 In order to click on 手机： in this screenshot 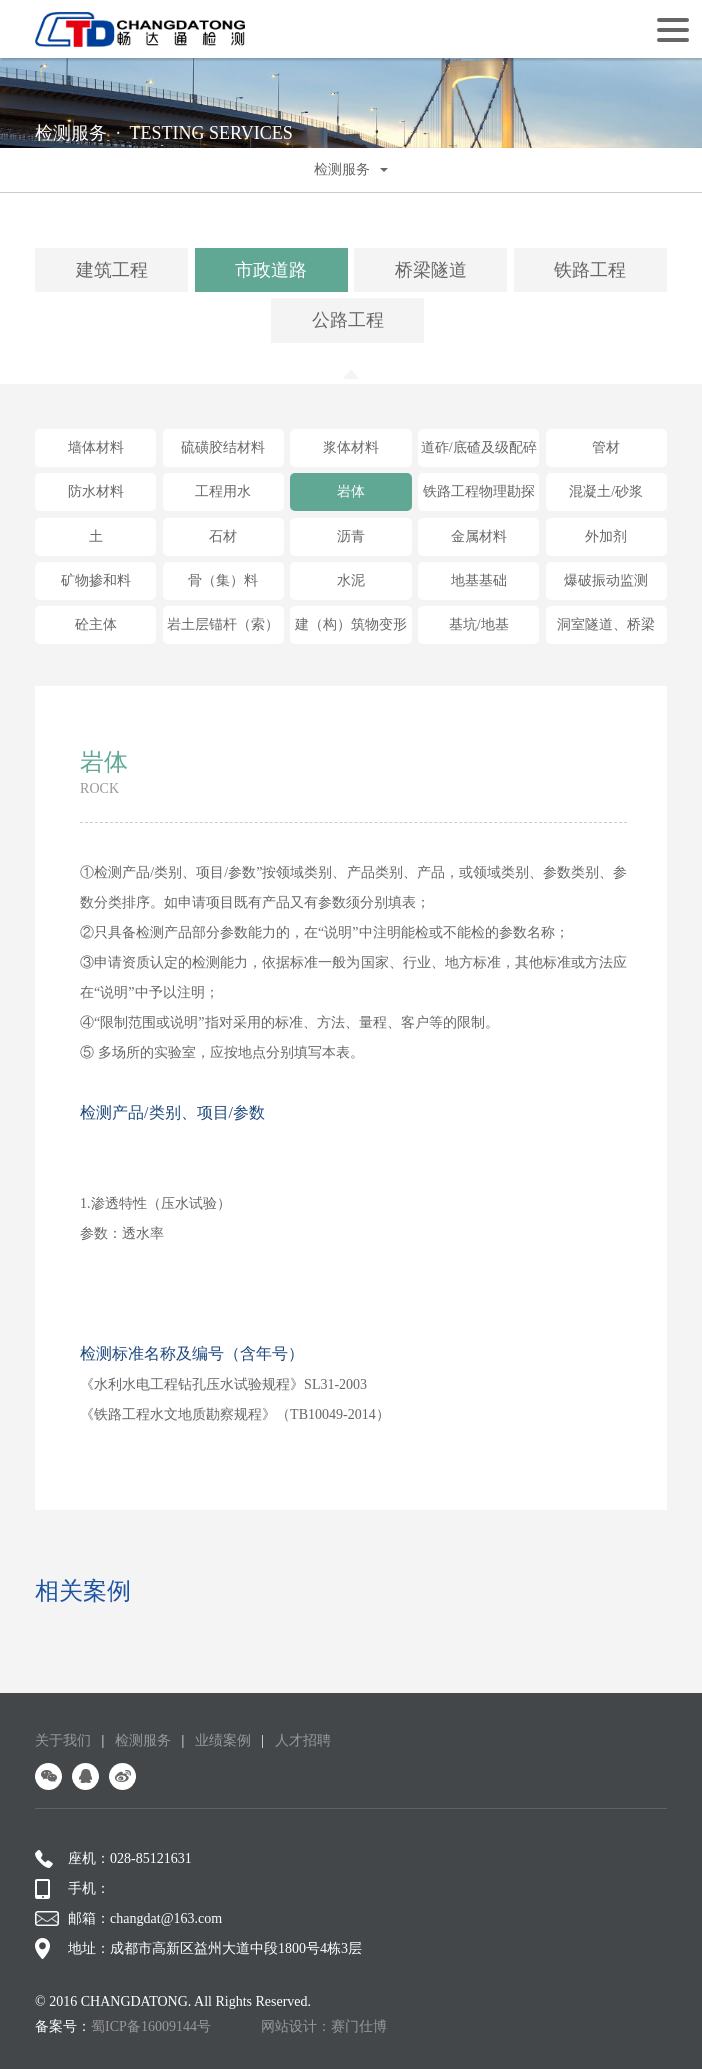, I will do `click(72, 1889)`.